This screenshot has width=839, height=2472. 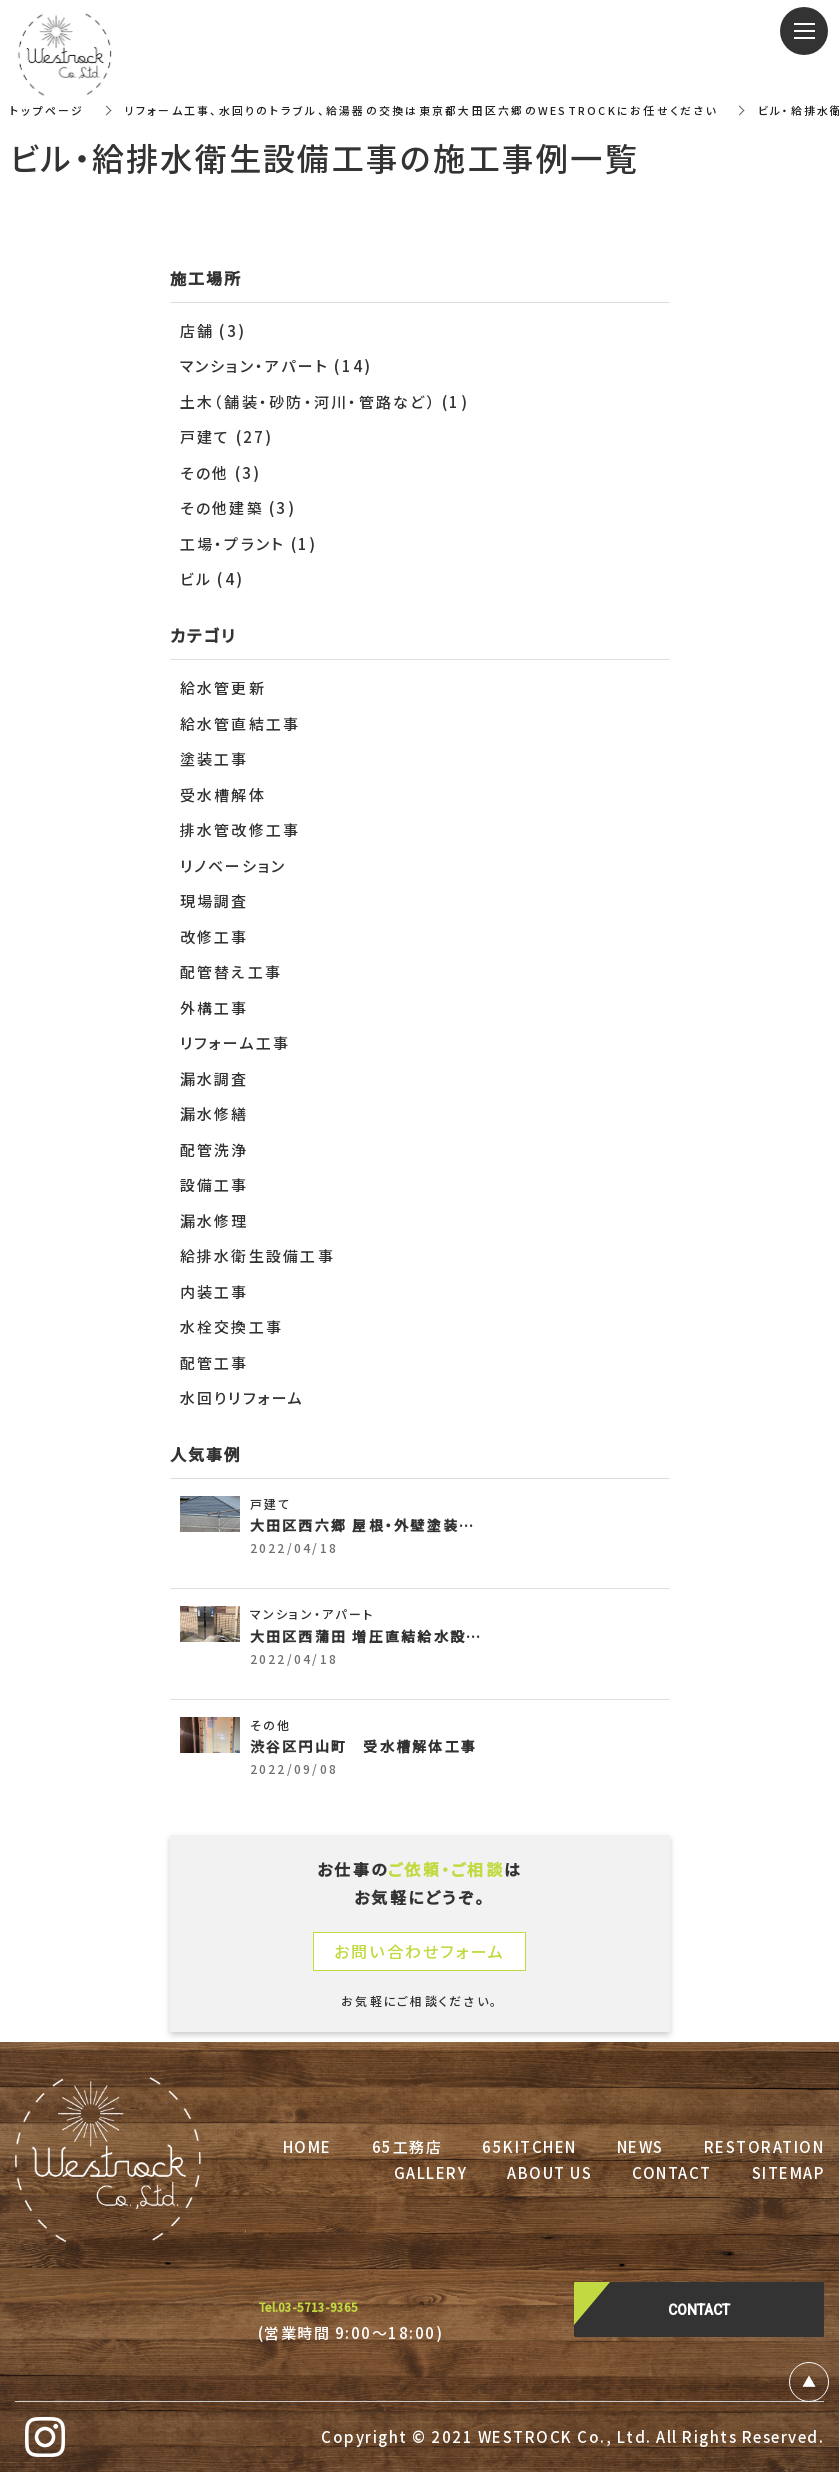 What do you see at coordinates (672, 2172) in the screenshot?
I see `CONTACT` at bounding box center [672, 2172].